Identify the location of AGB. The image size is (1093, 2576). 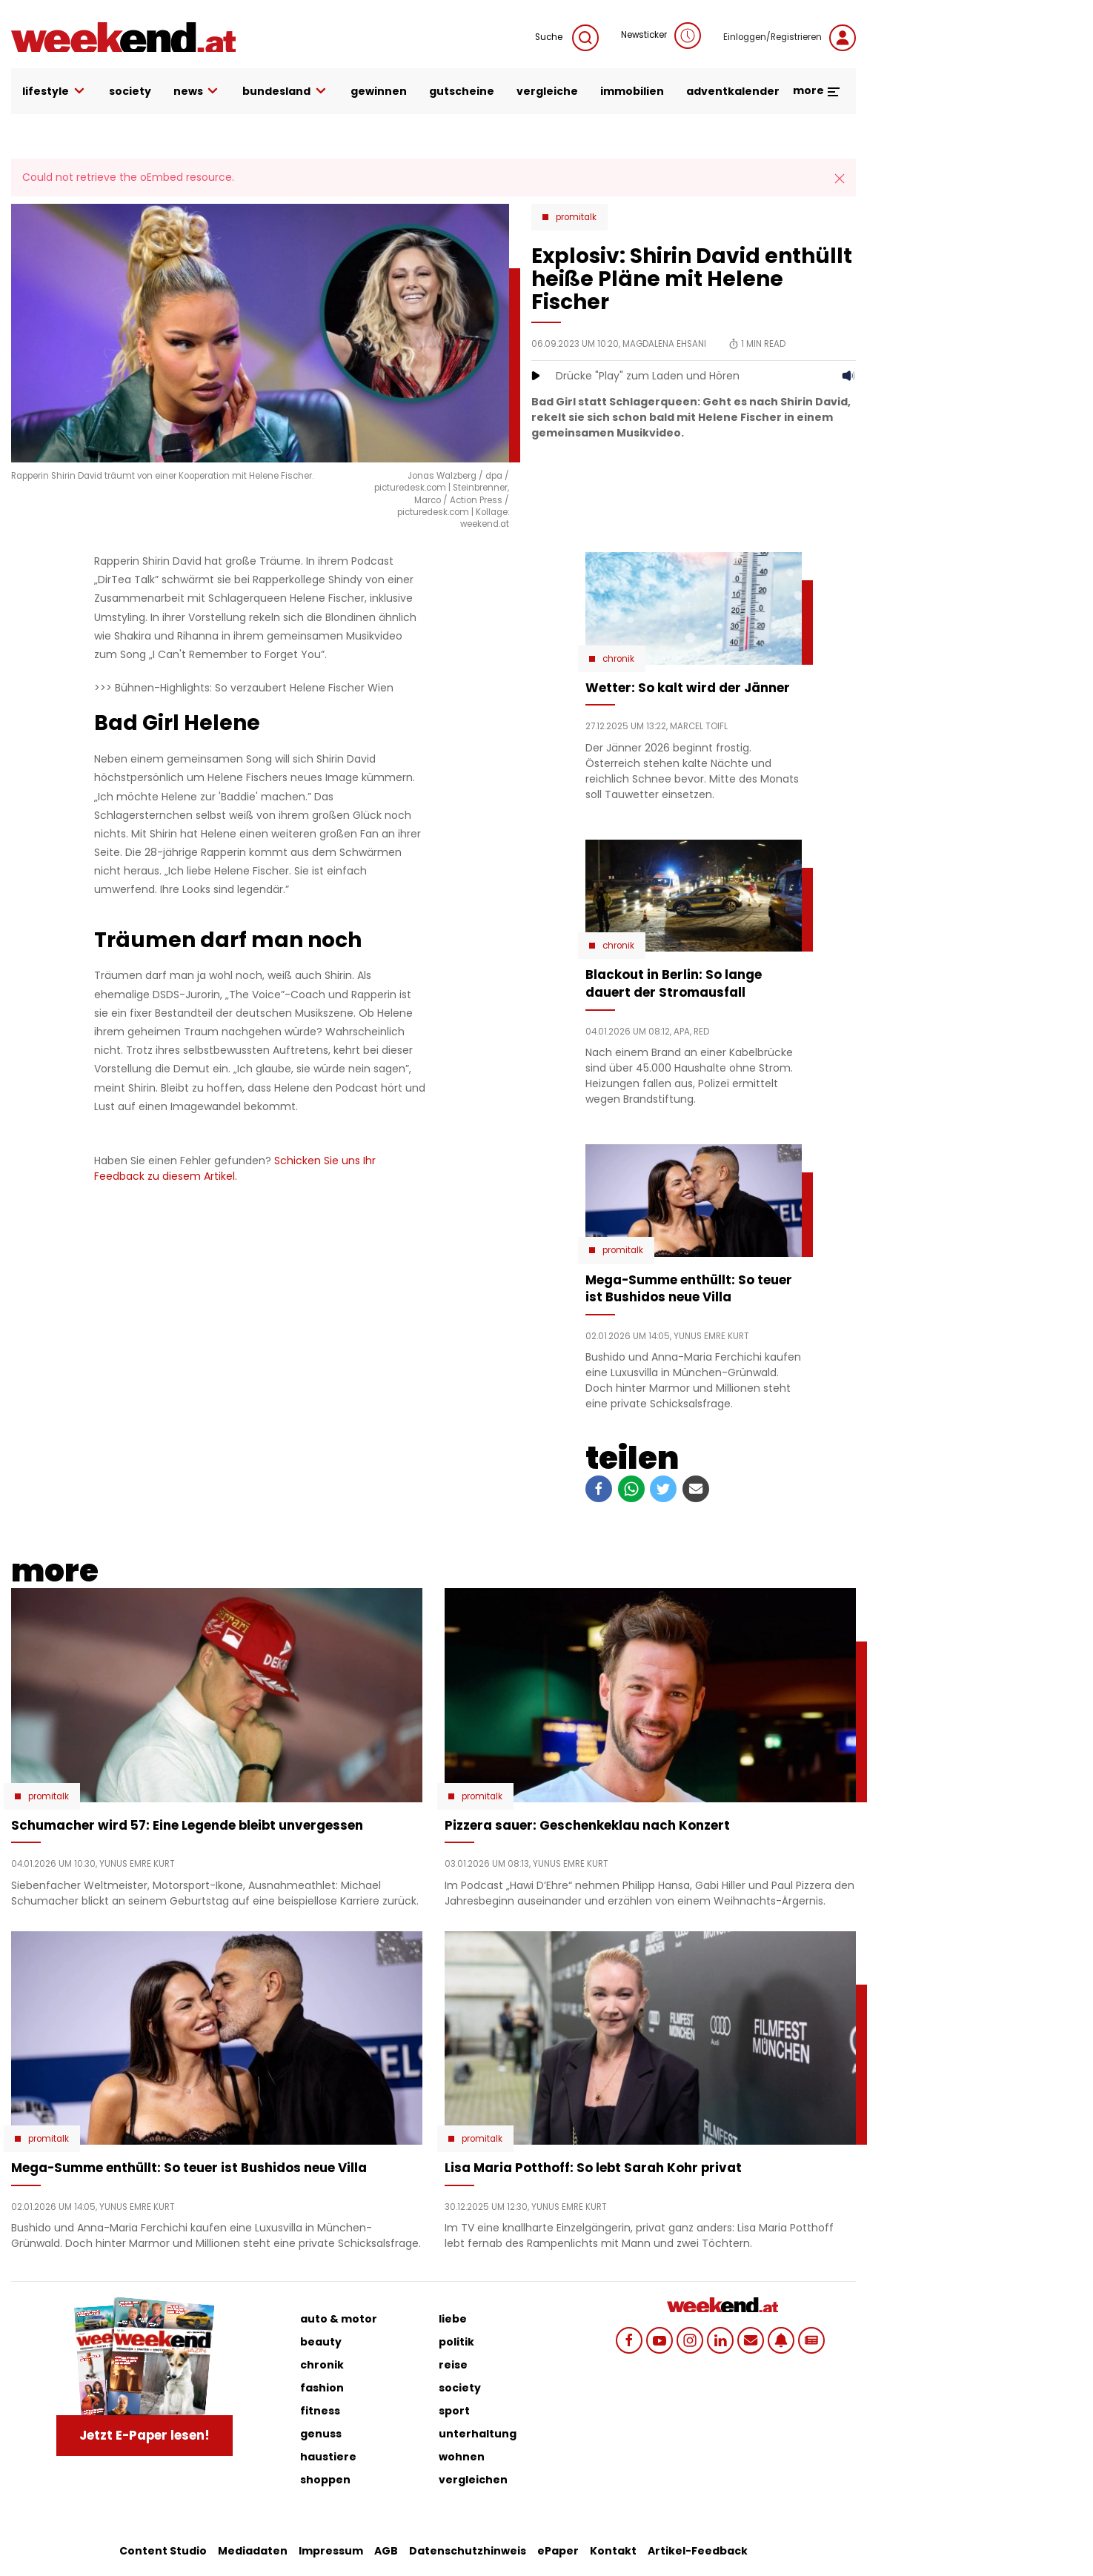
(386, 2550).